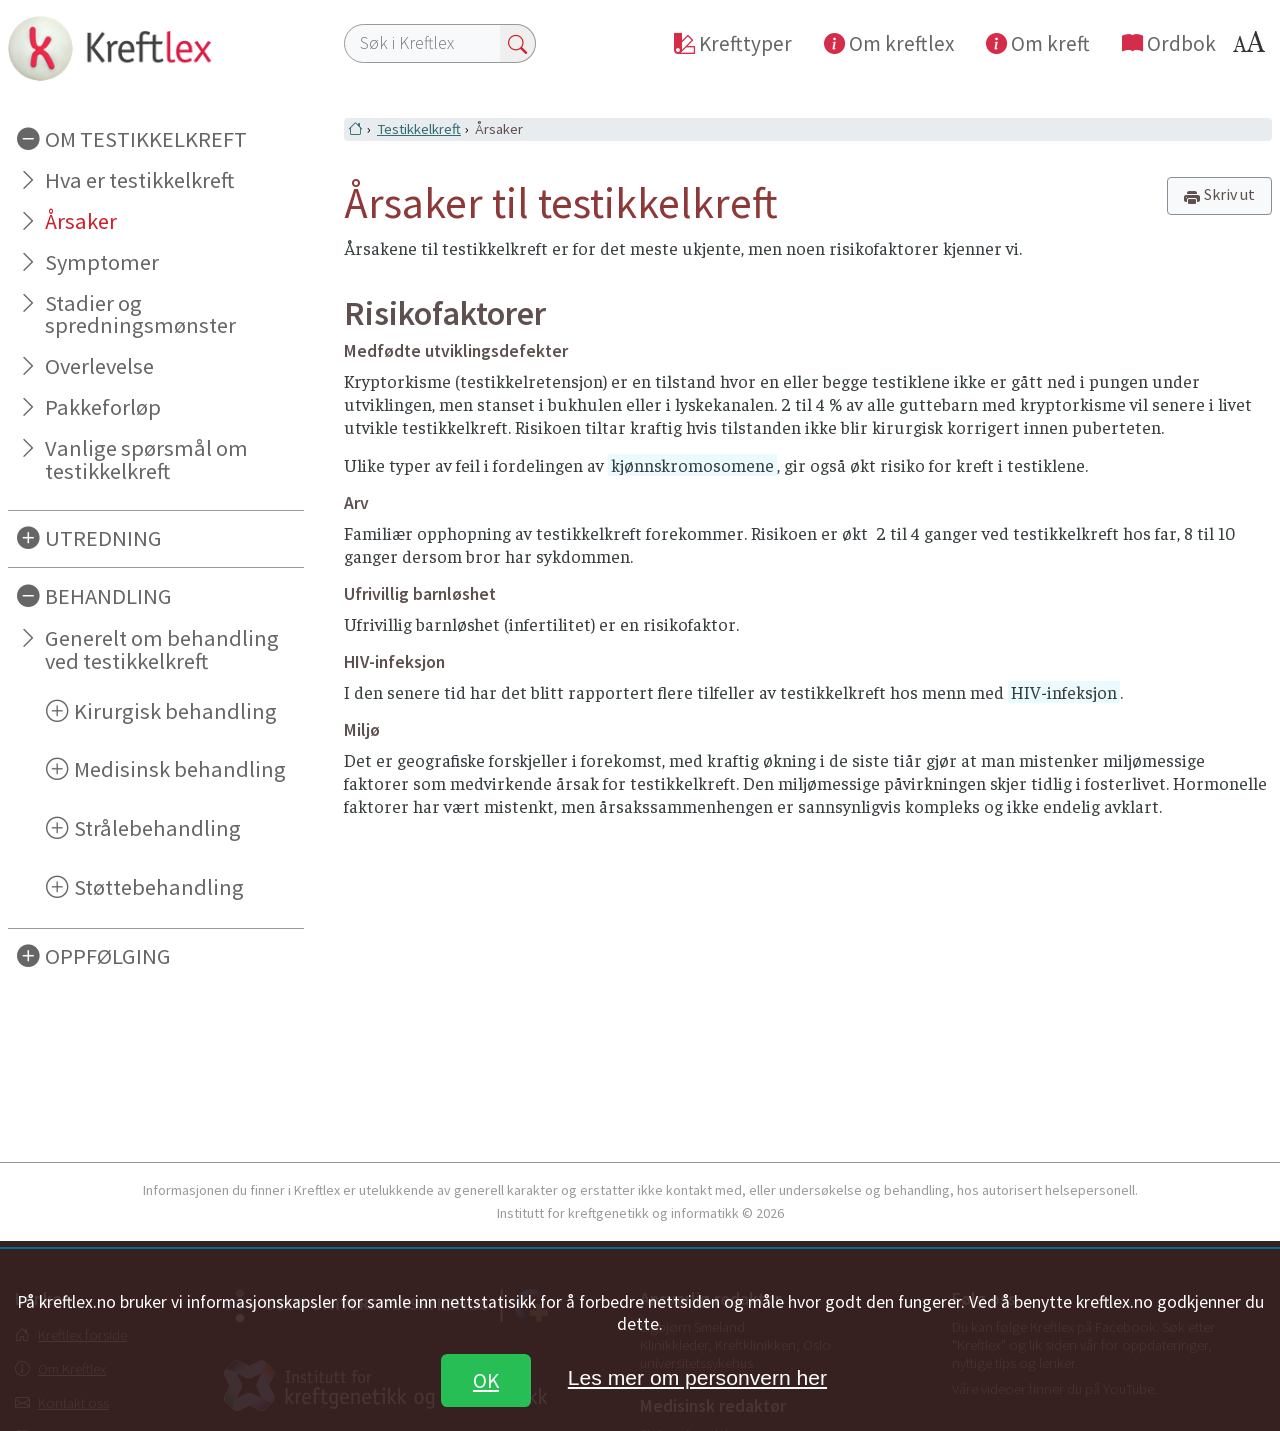 This screenshot has height=1431, width=1280. Describe the element at coordinates (139, 180) in the screenshot. I see `Hva er testikkelkreft` at that location.